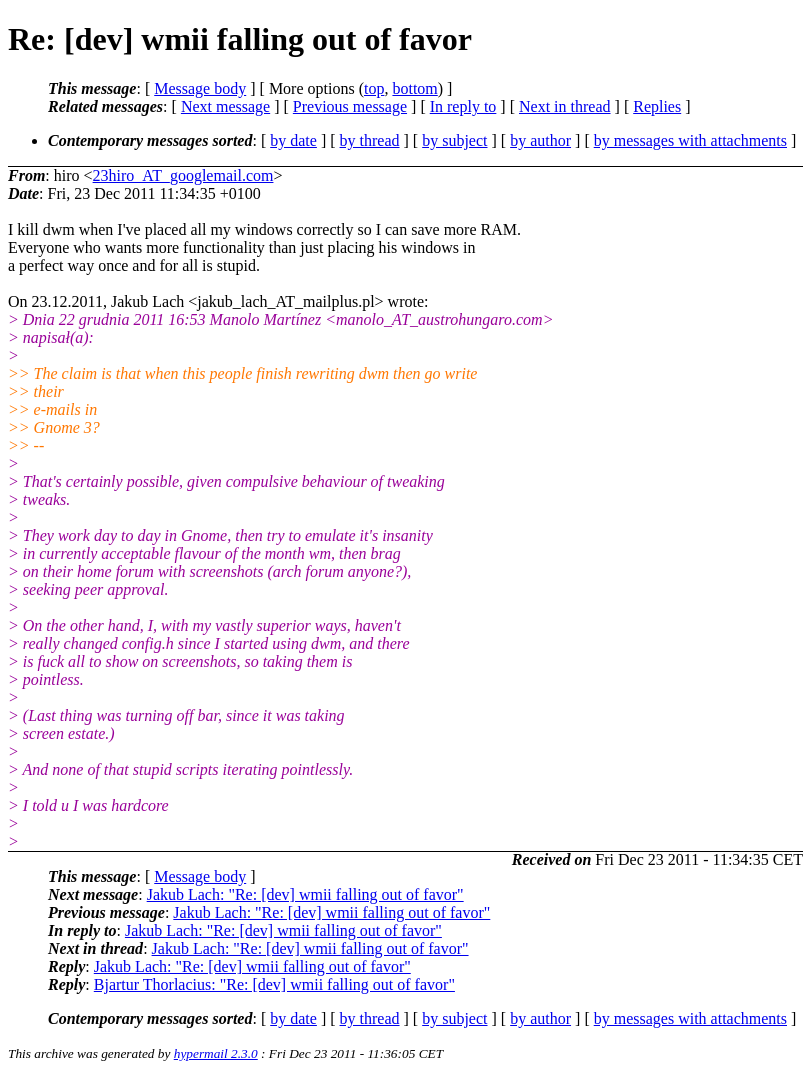 Image resolution: width=811 pixels, height=1078 pixels. Describe the element at coordinates (216, 1053) in the screenshot. I see `hypermail 2.3.0` at that location.